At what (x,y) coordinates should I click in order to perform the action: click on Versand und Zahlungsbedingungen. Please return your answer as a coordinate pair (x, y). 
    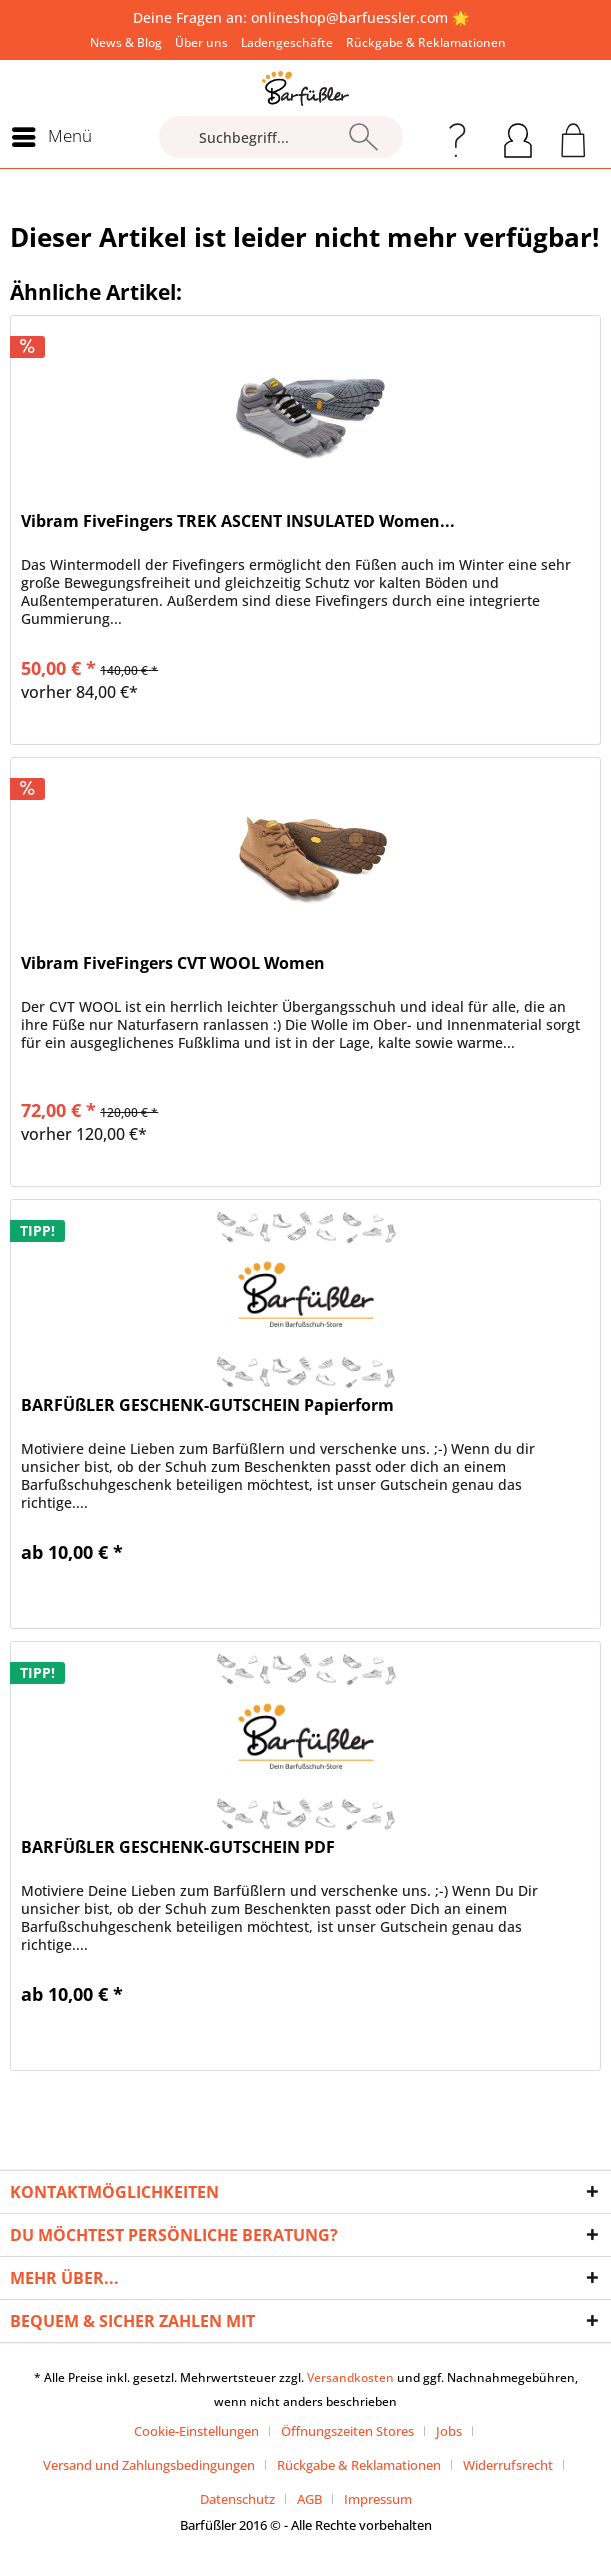
    Looking at the image, I should click on (149, 2465).